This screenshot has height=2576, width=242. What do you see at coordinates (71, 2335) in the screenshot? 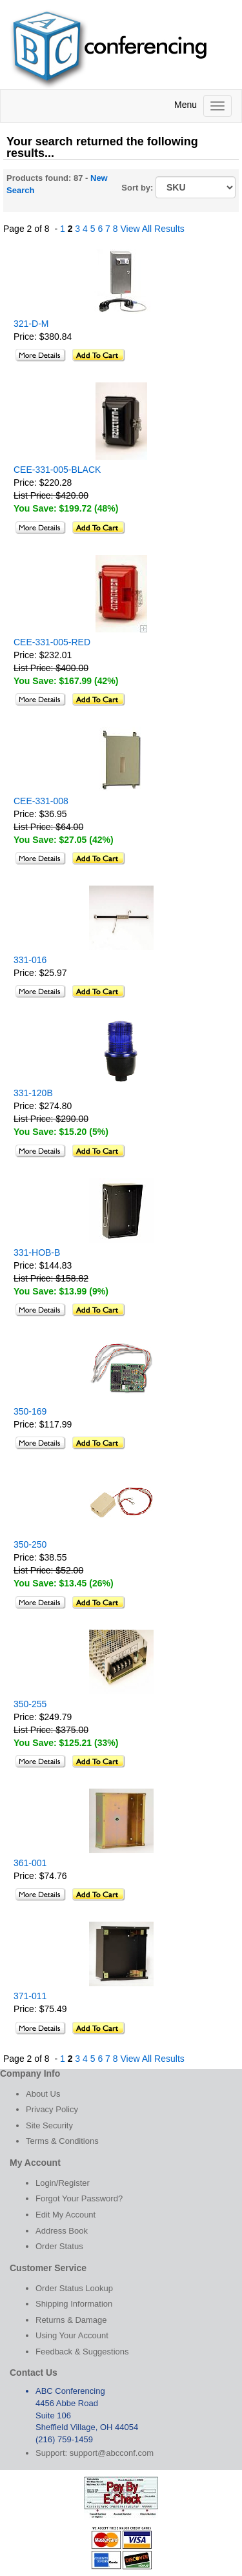
I see `Using Your Account` at bounding box center [71, 2335].